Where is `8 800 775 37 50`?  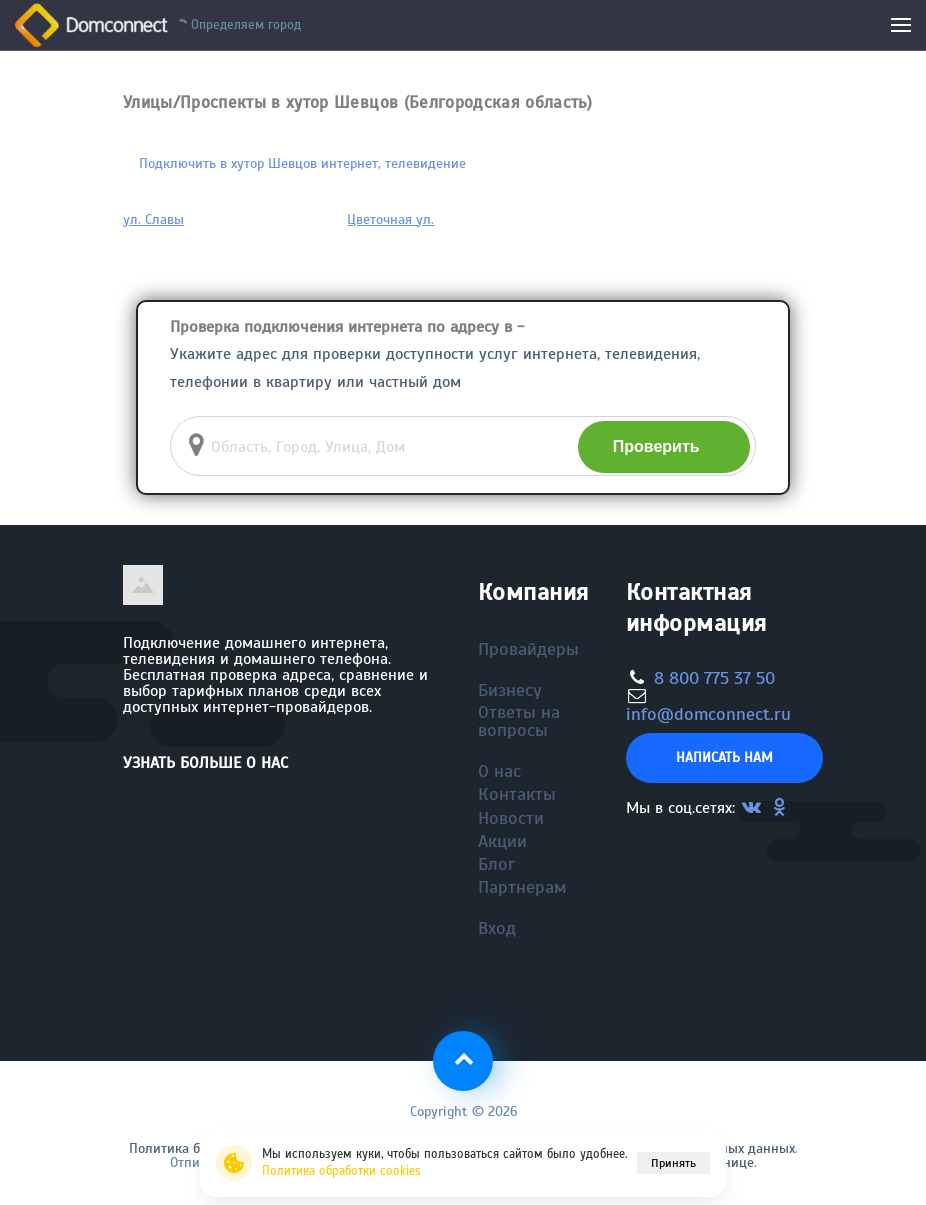 8 800 775 37 50 is located at coordinates (714, 678).